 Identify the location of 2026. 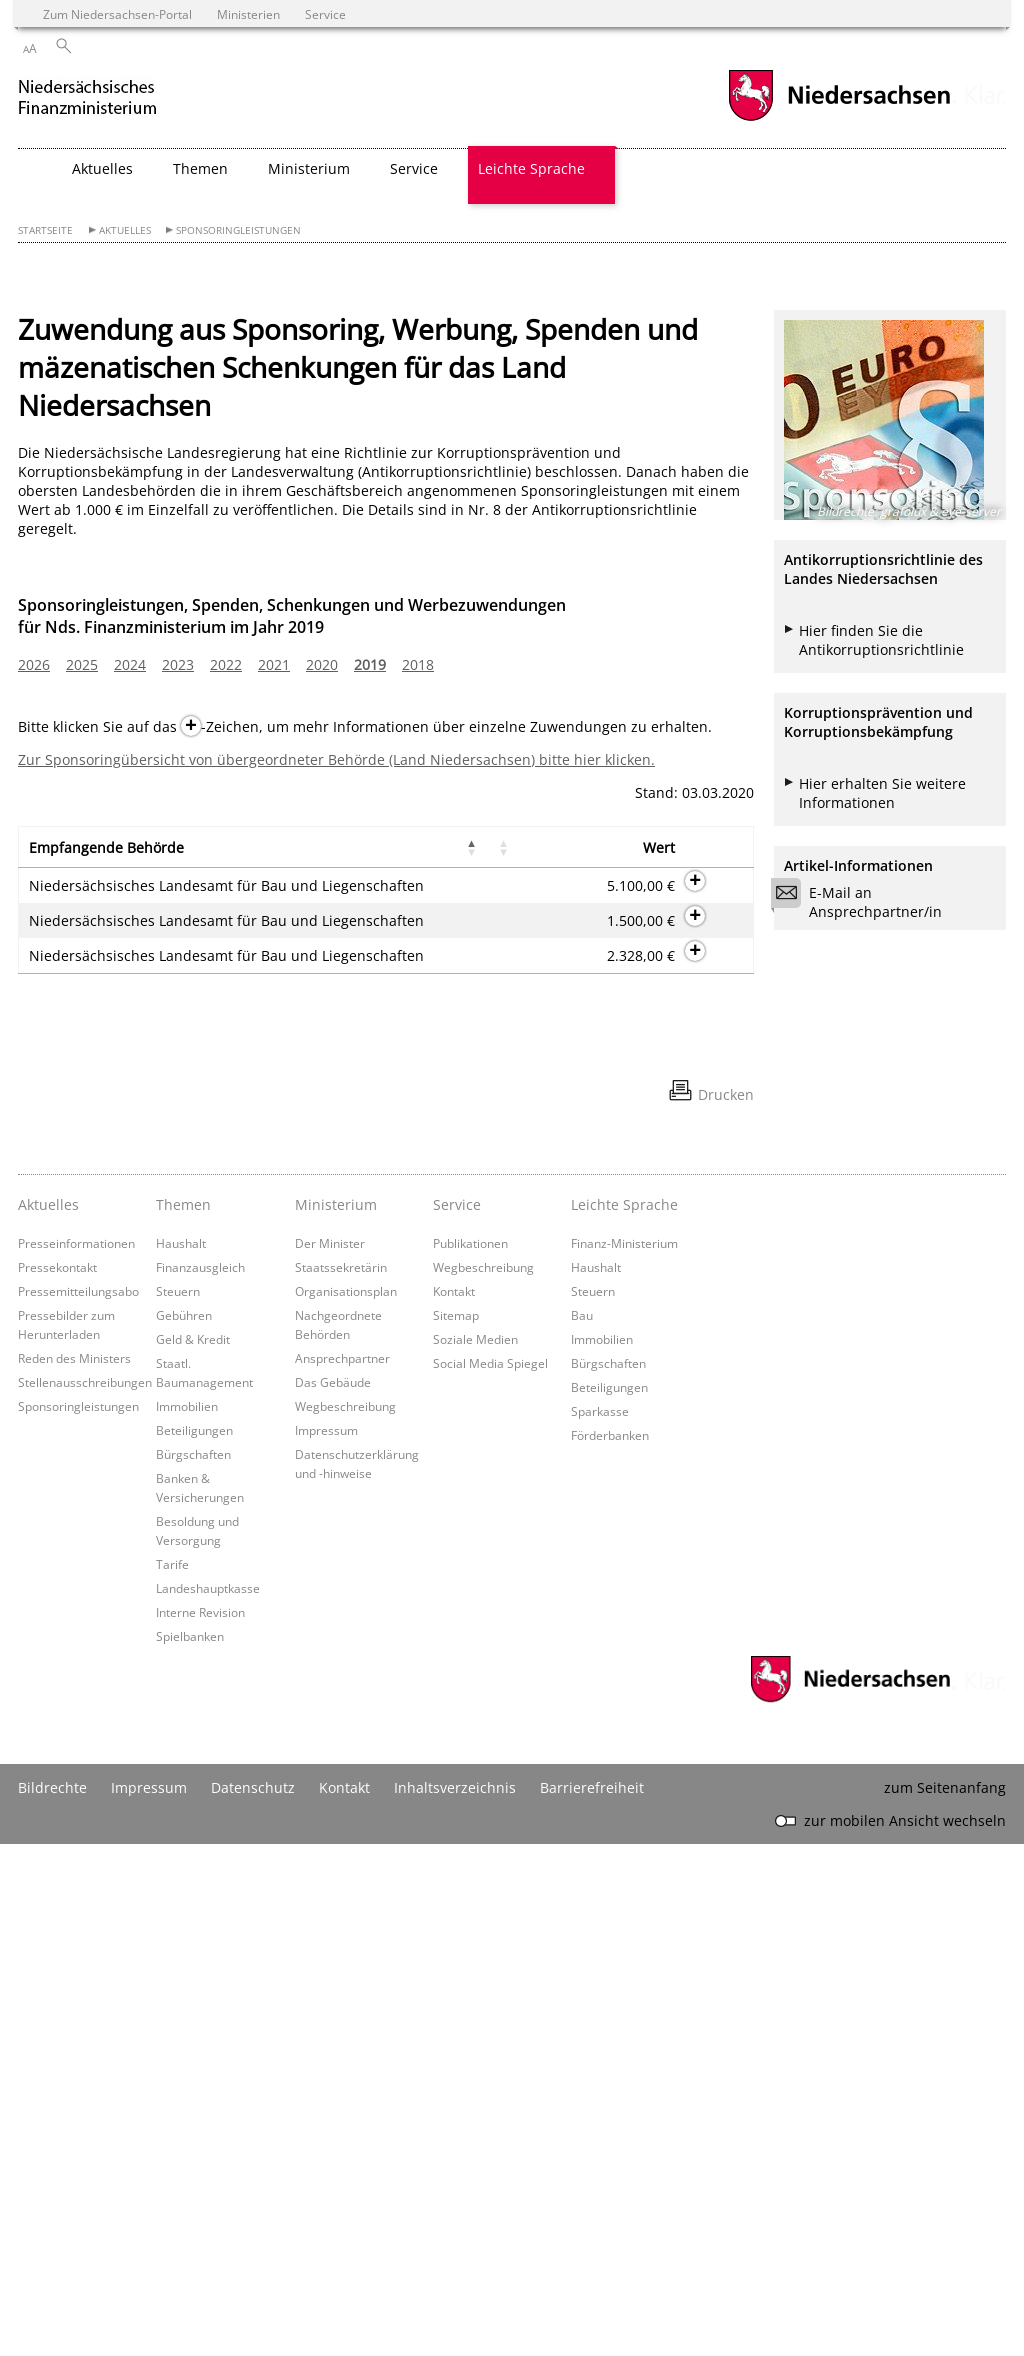
(34, 664).